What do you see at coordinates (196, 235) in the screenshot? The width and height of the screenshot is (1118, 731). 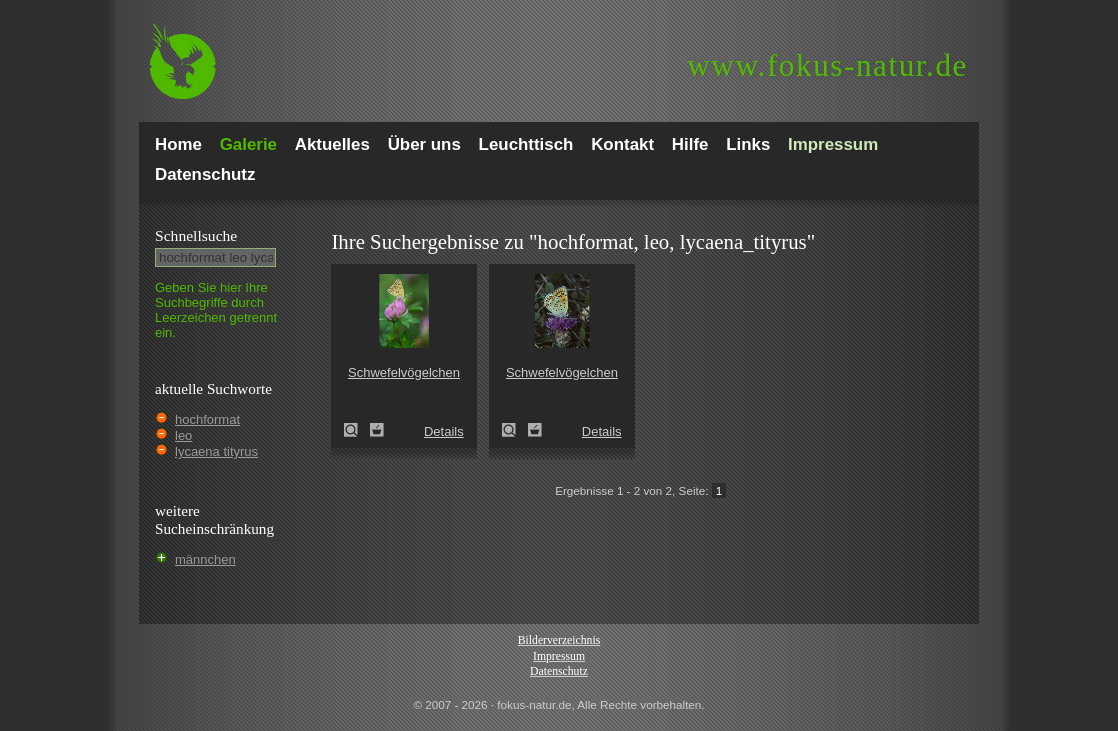 I see `Schnell­suche` at bounding box center [196, 235].